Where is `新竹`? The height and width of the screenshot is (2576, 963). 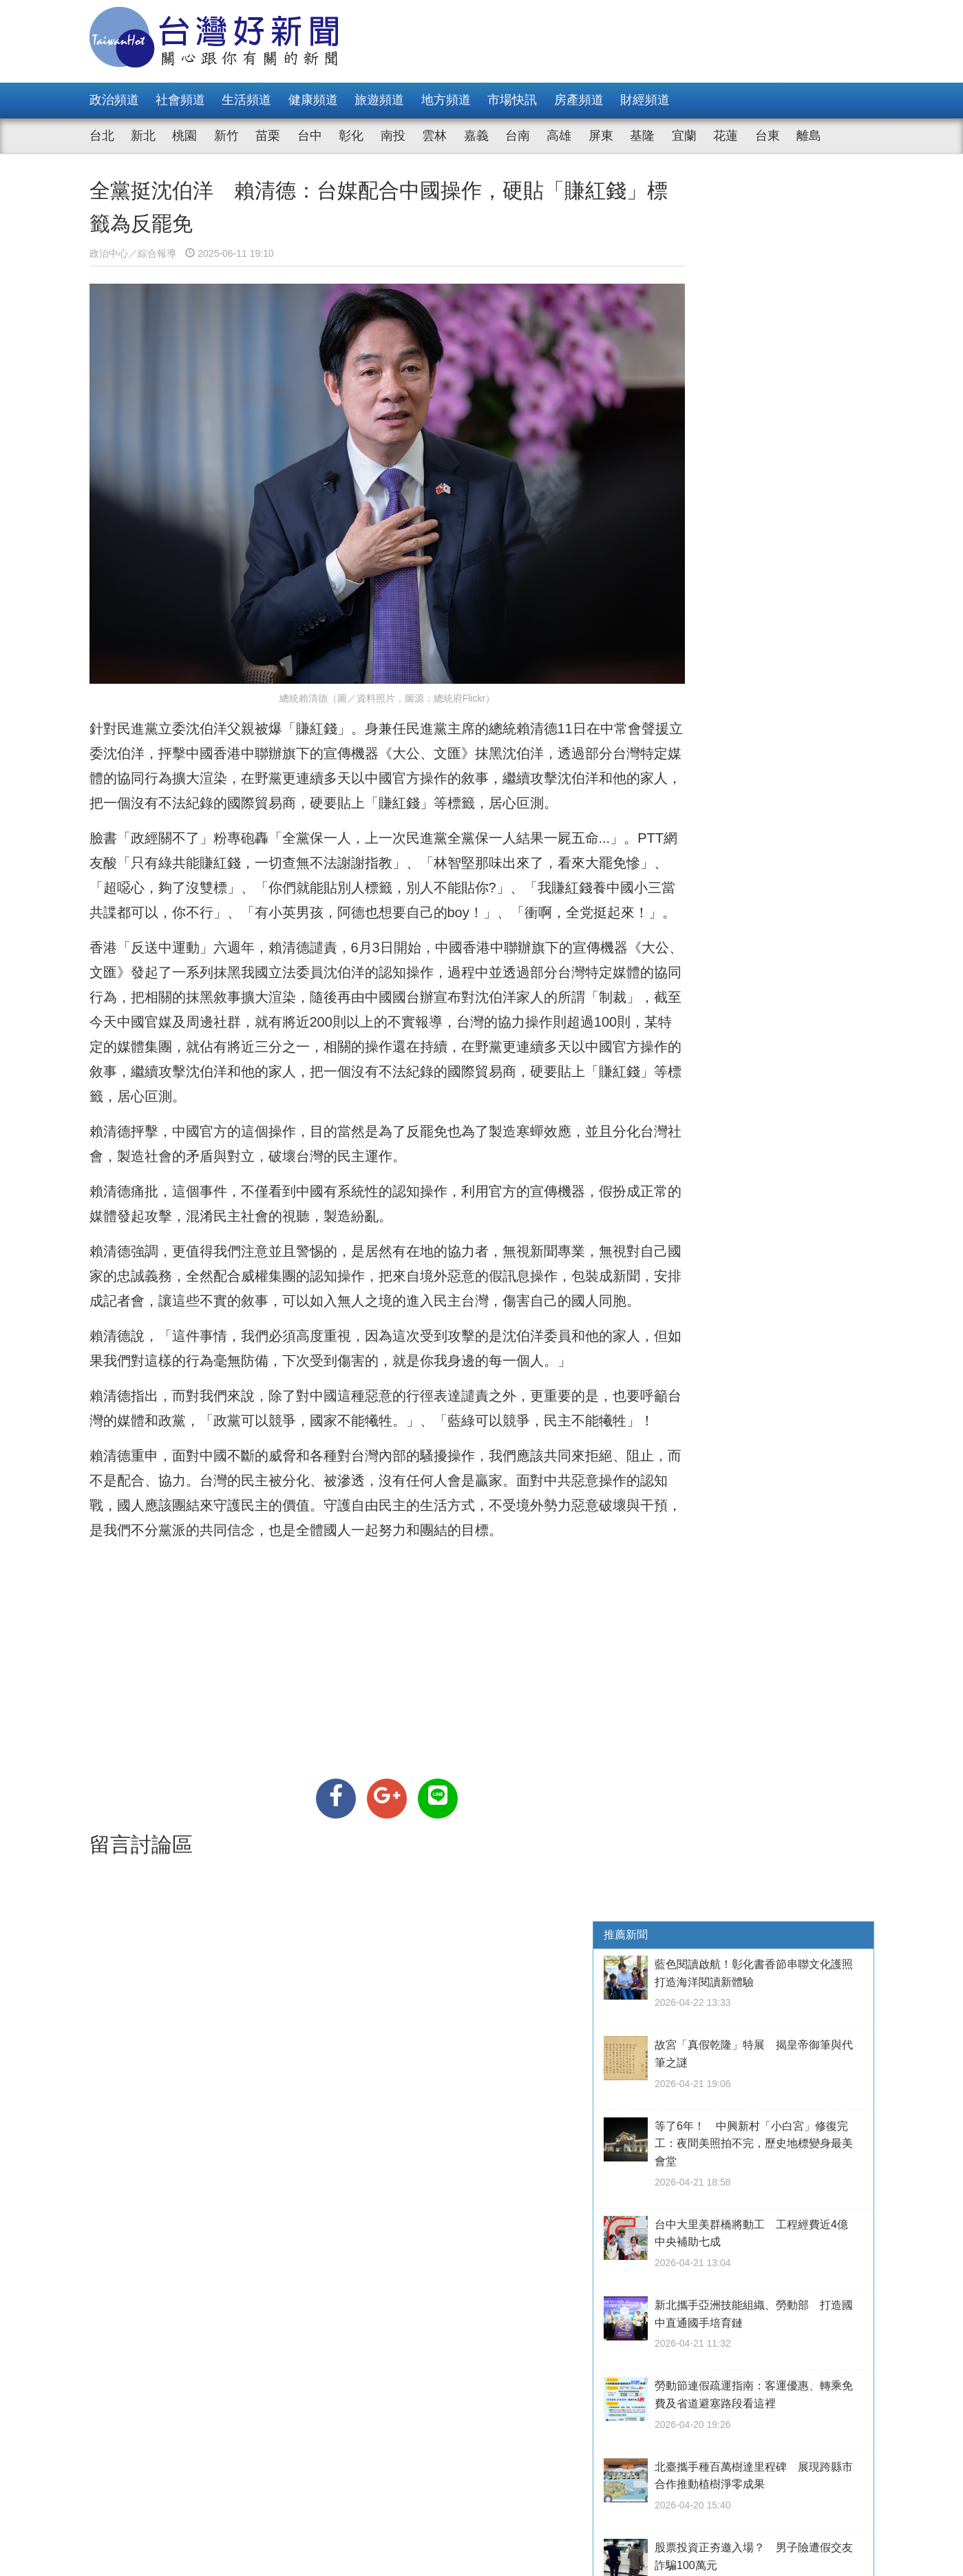 新竹 is located at coordinates (226, 136).